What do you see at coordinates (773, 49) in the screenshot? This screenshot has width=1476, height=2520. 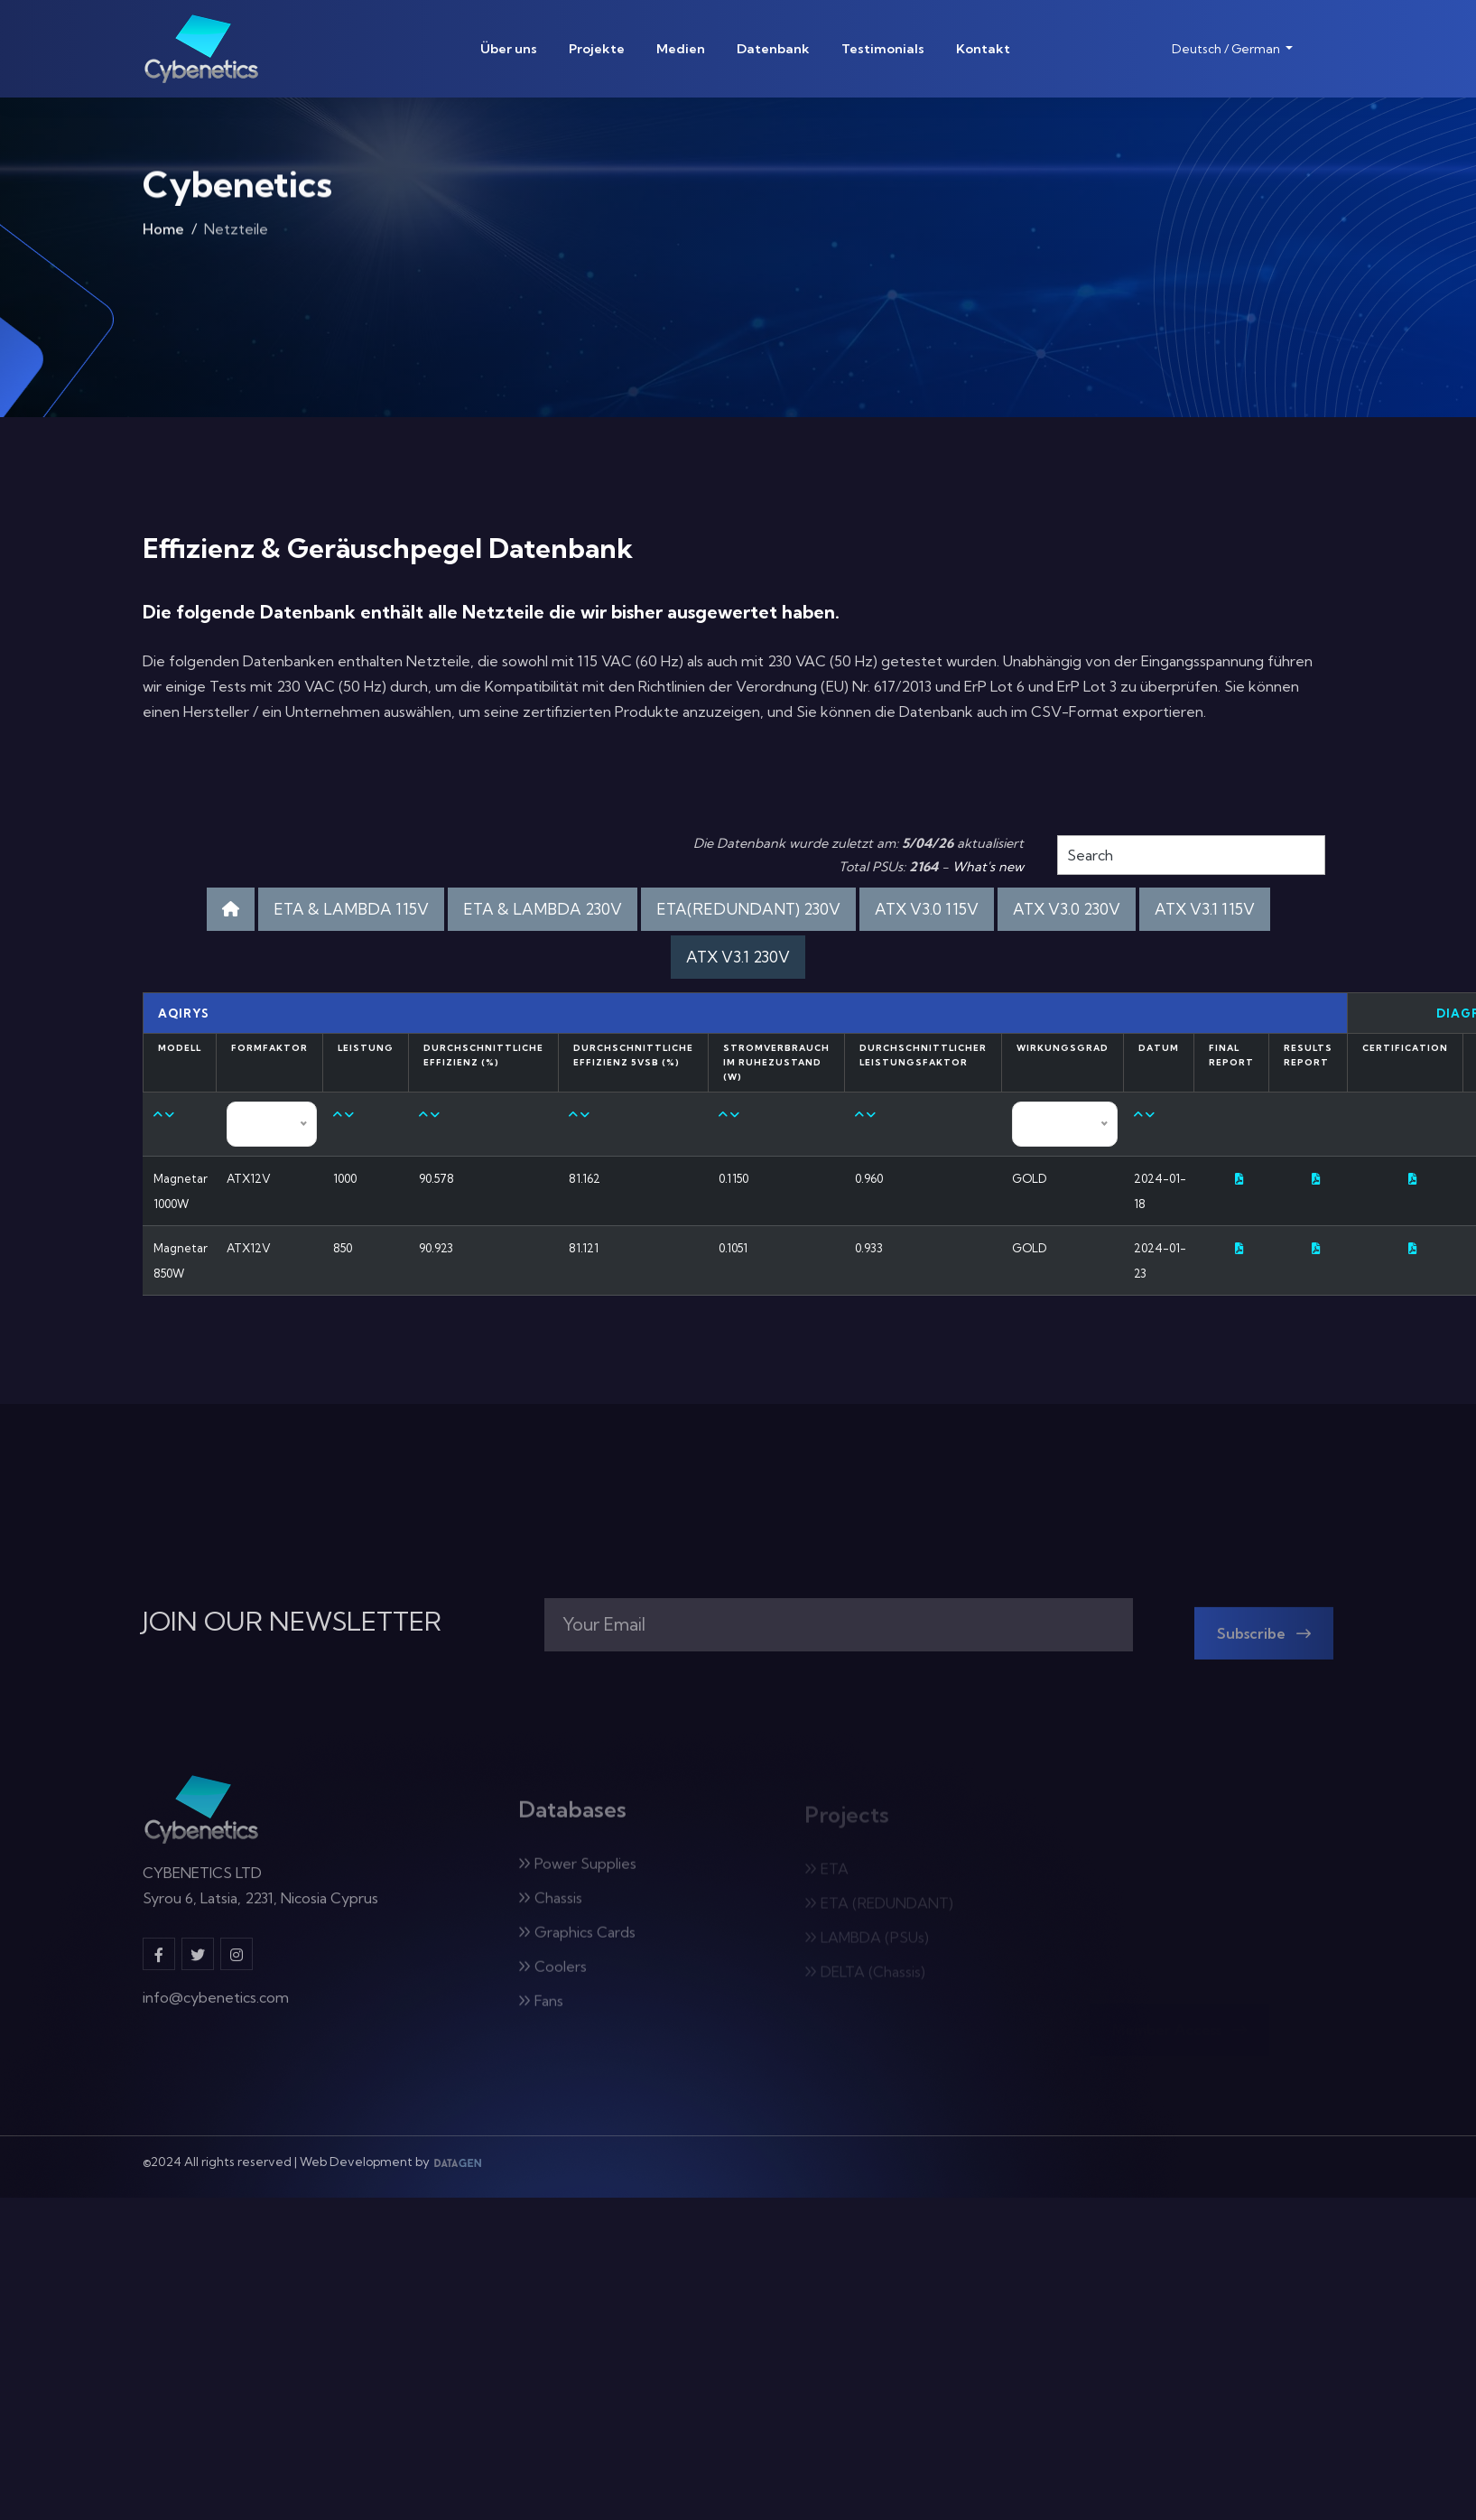 I see `Datenbank` at bounding box center [773, 49].